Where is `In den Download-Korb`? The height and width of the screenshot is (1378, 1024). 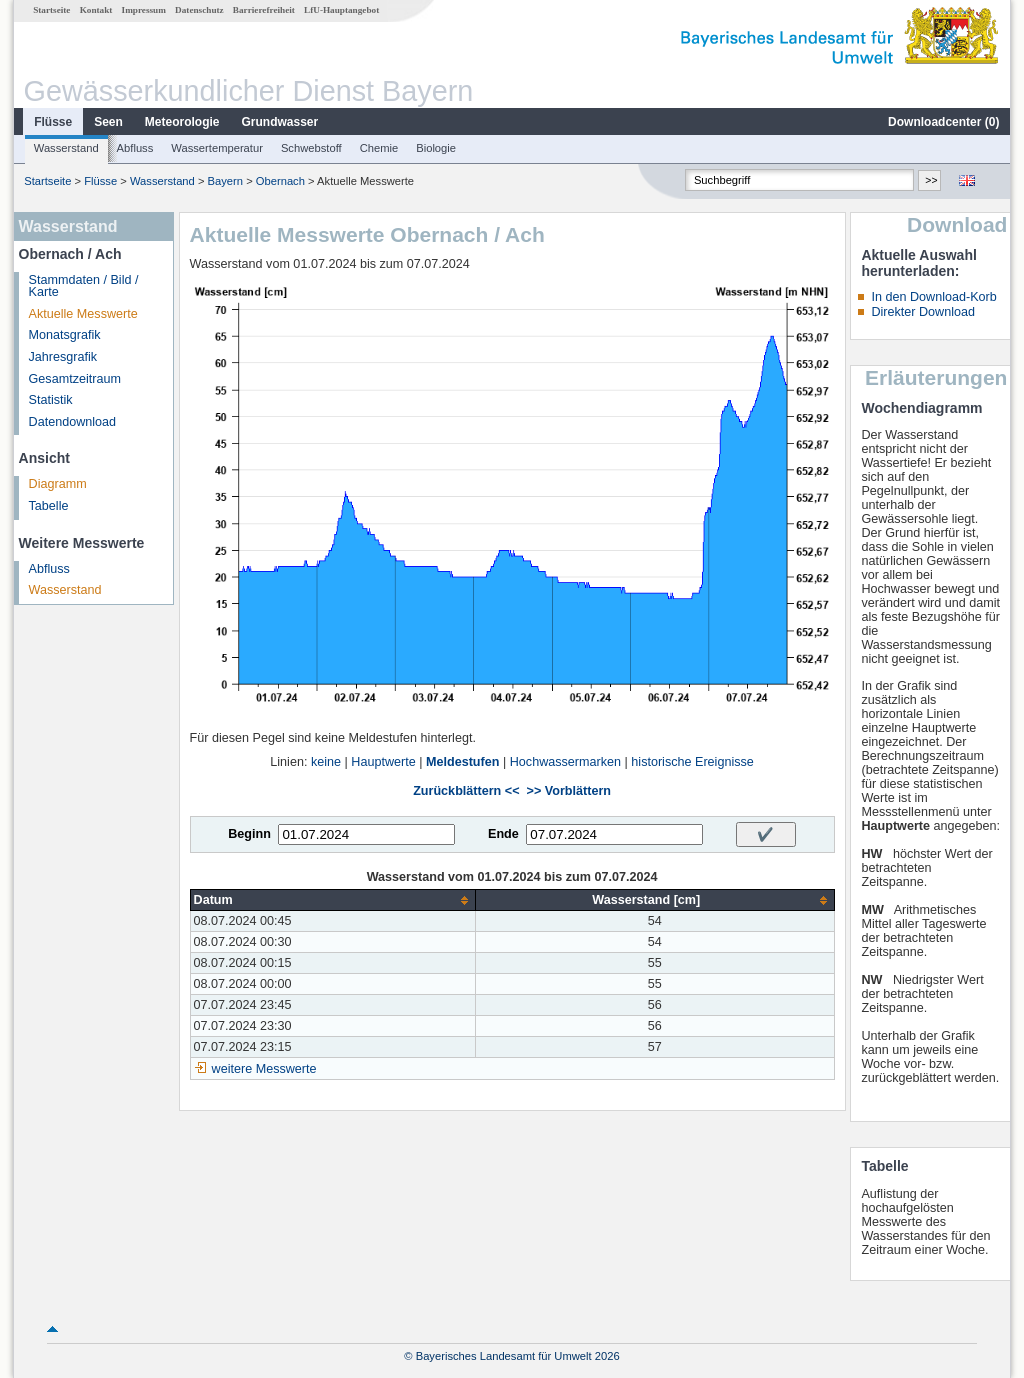
In den Download-Korb is located at coordinates (933, 297).